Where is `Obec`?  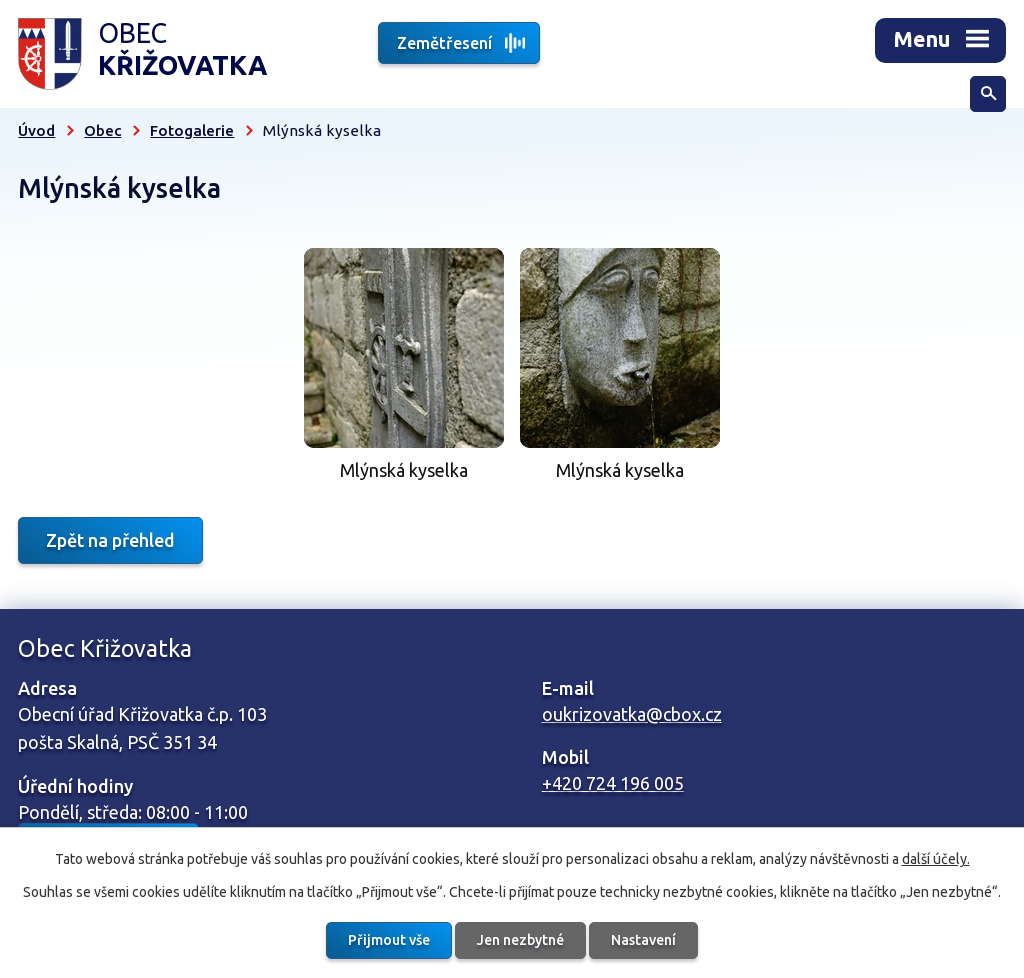
Obec is located at coordinates (102, 130).